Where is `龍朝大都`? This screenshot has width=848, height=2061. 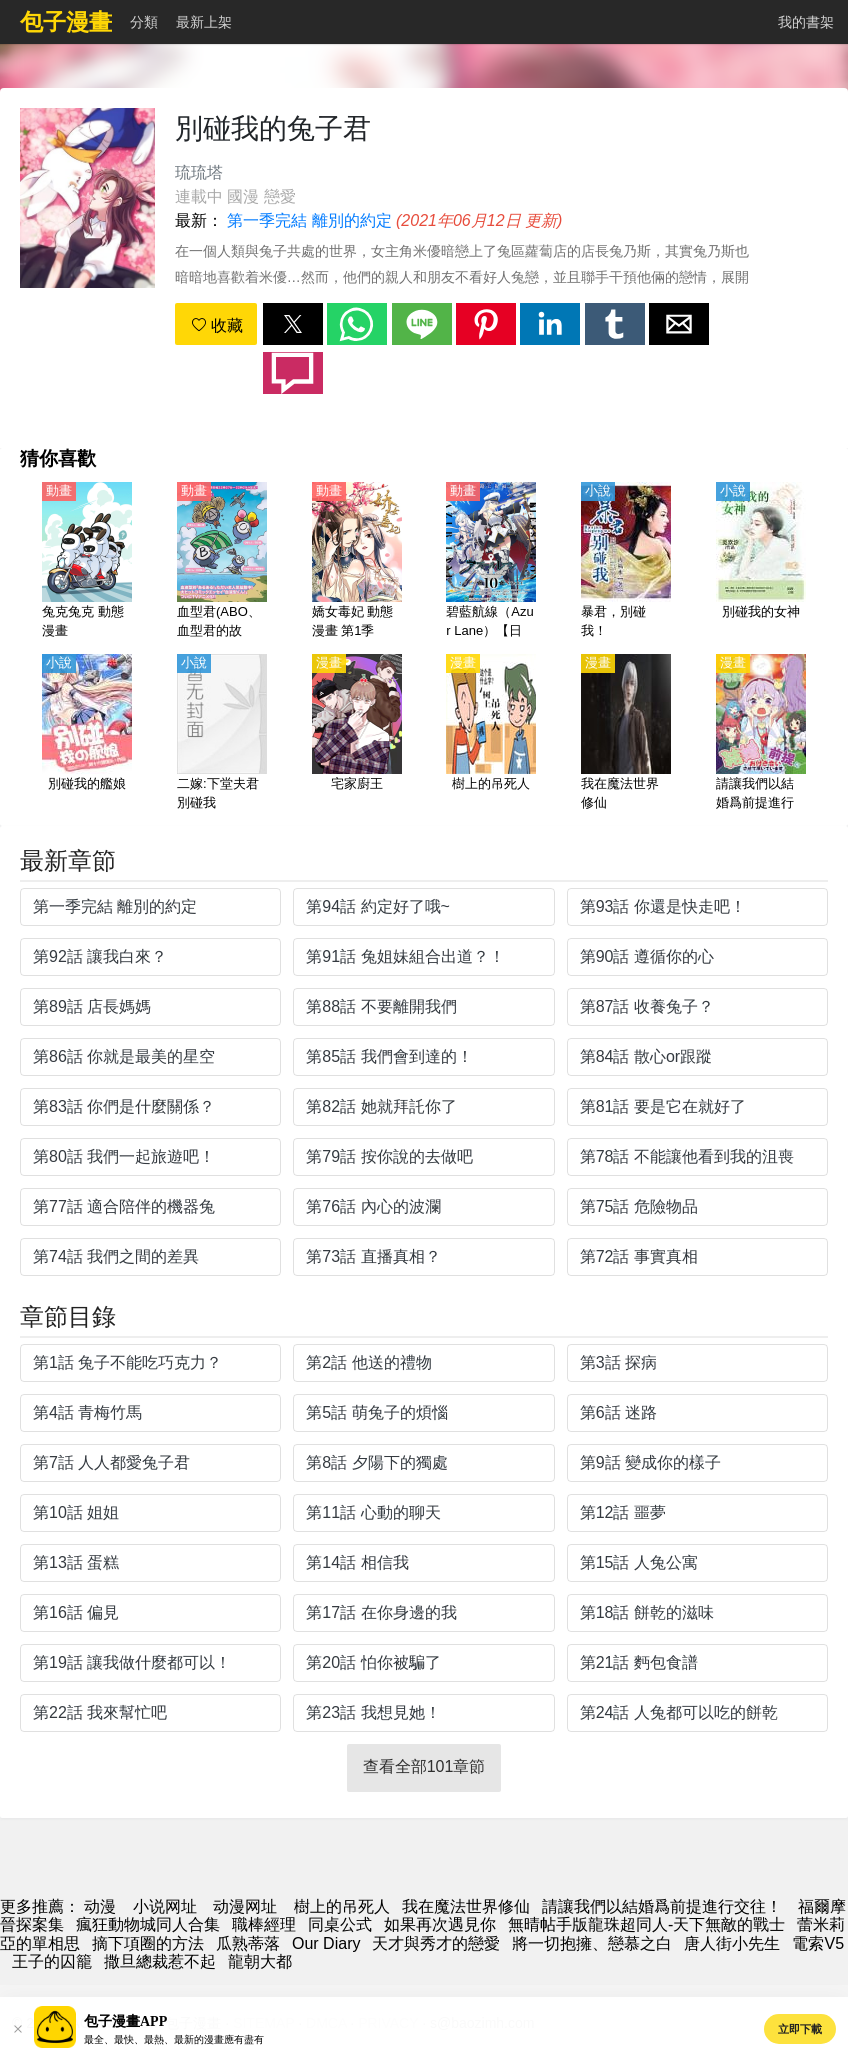 龍朝大都 is located at coordinates (260, 1961).